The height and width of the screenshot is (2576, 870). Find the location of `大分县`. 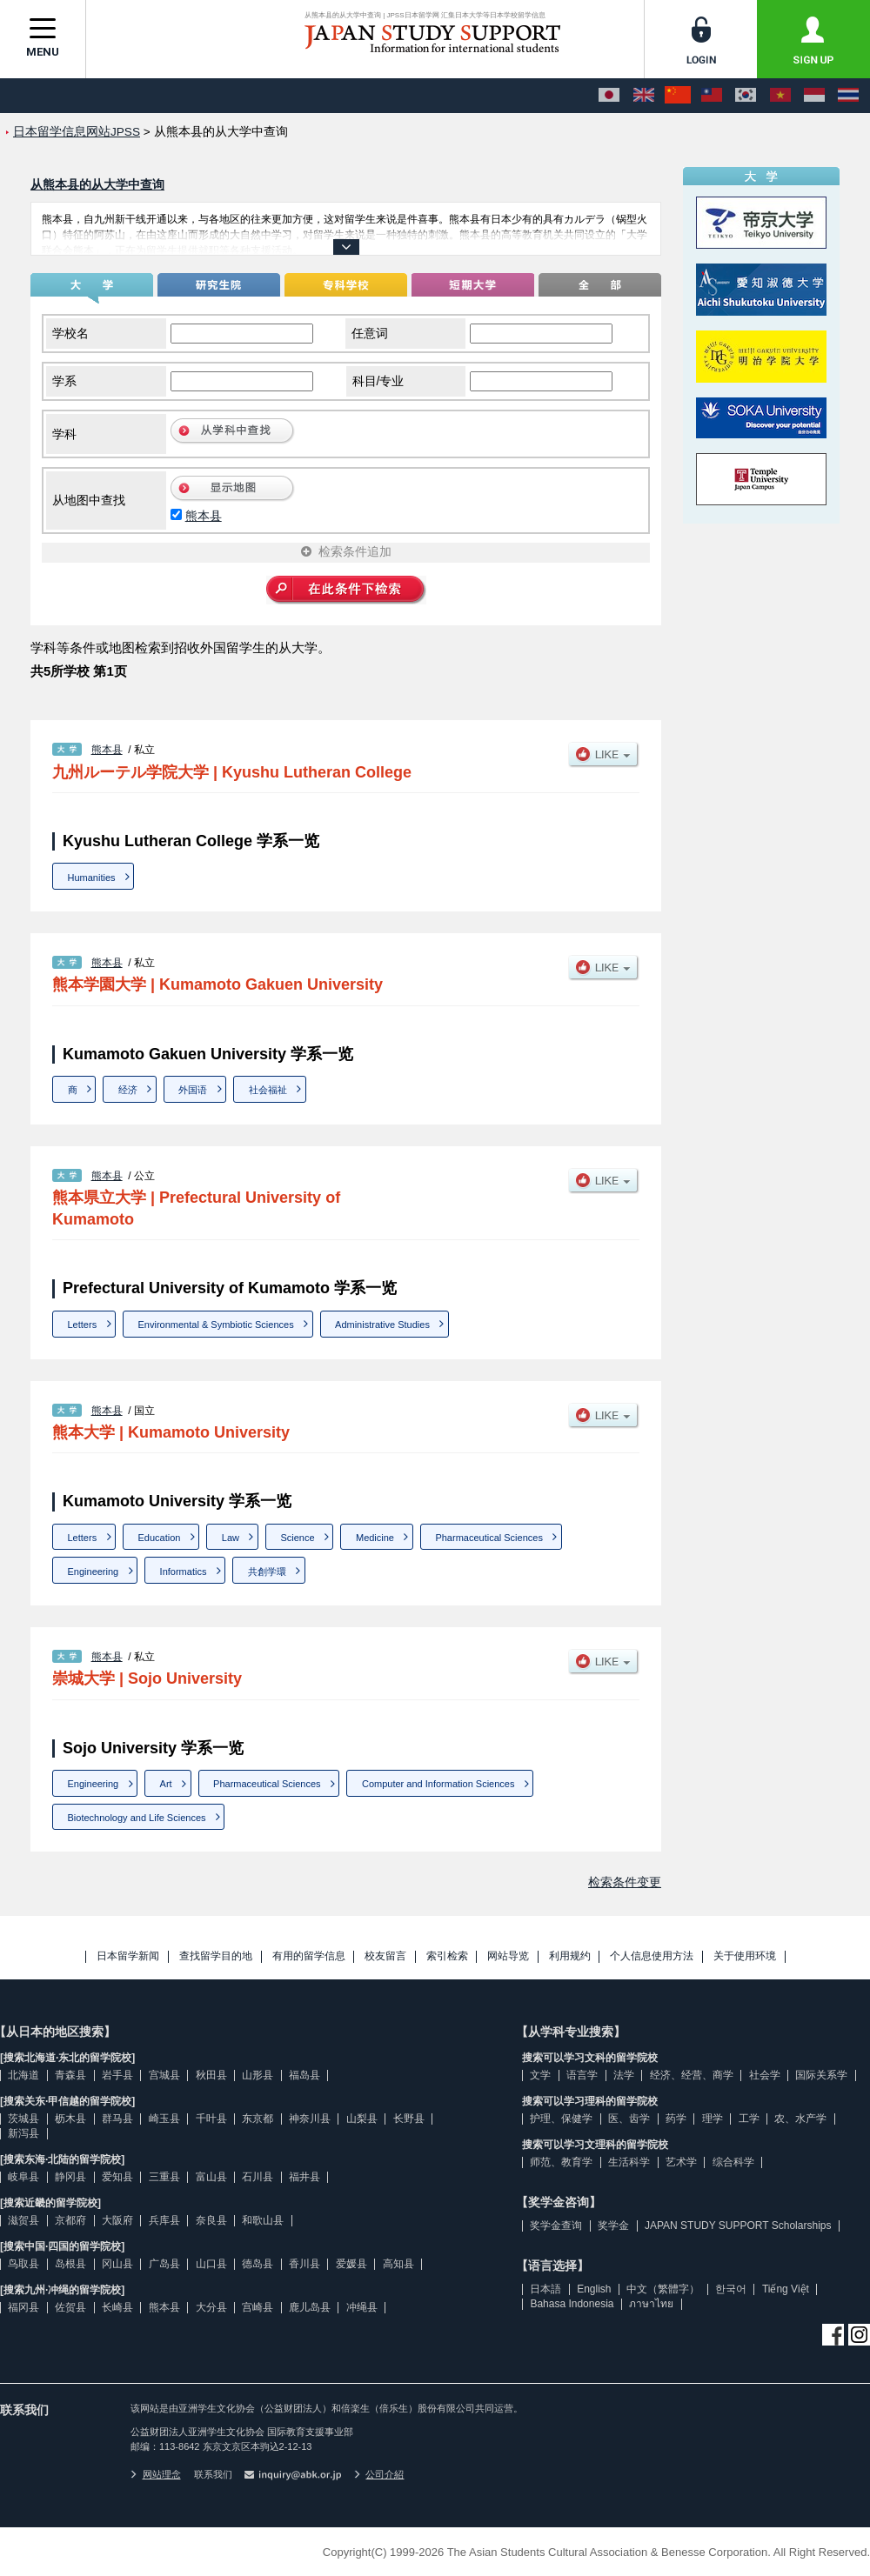

大分县 is located at coordinates (211, 2307).